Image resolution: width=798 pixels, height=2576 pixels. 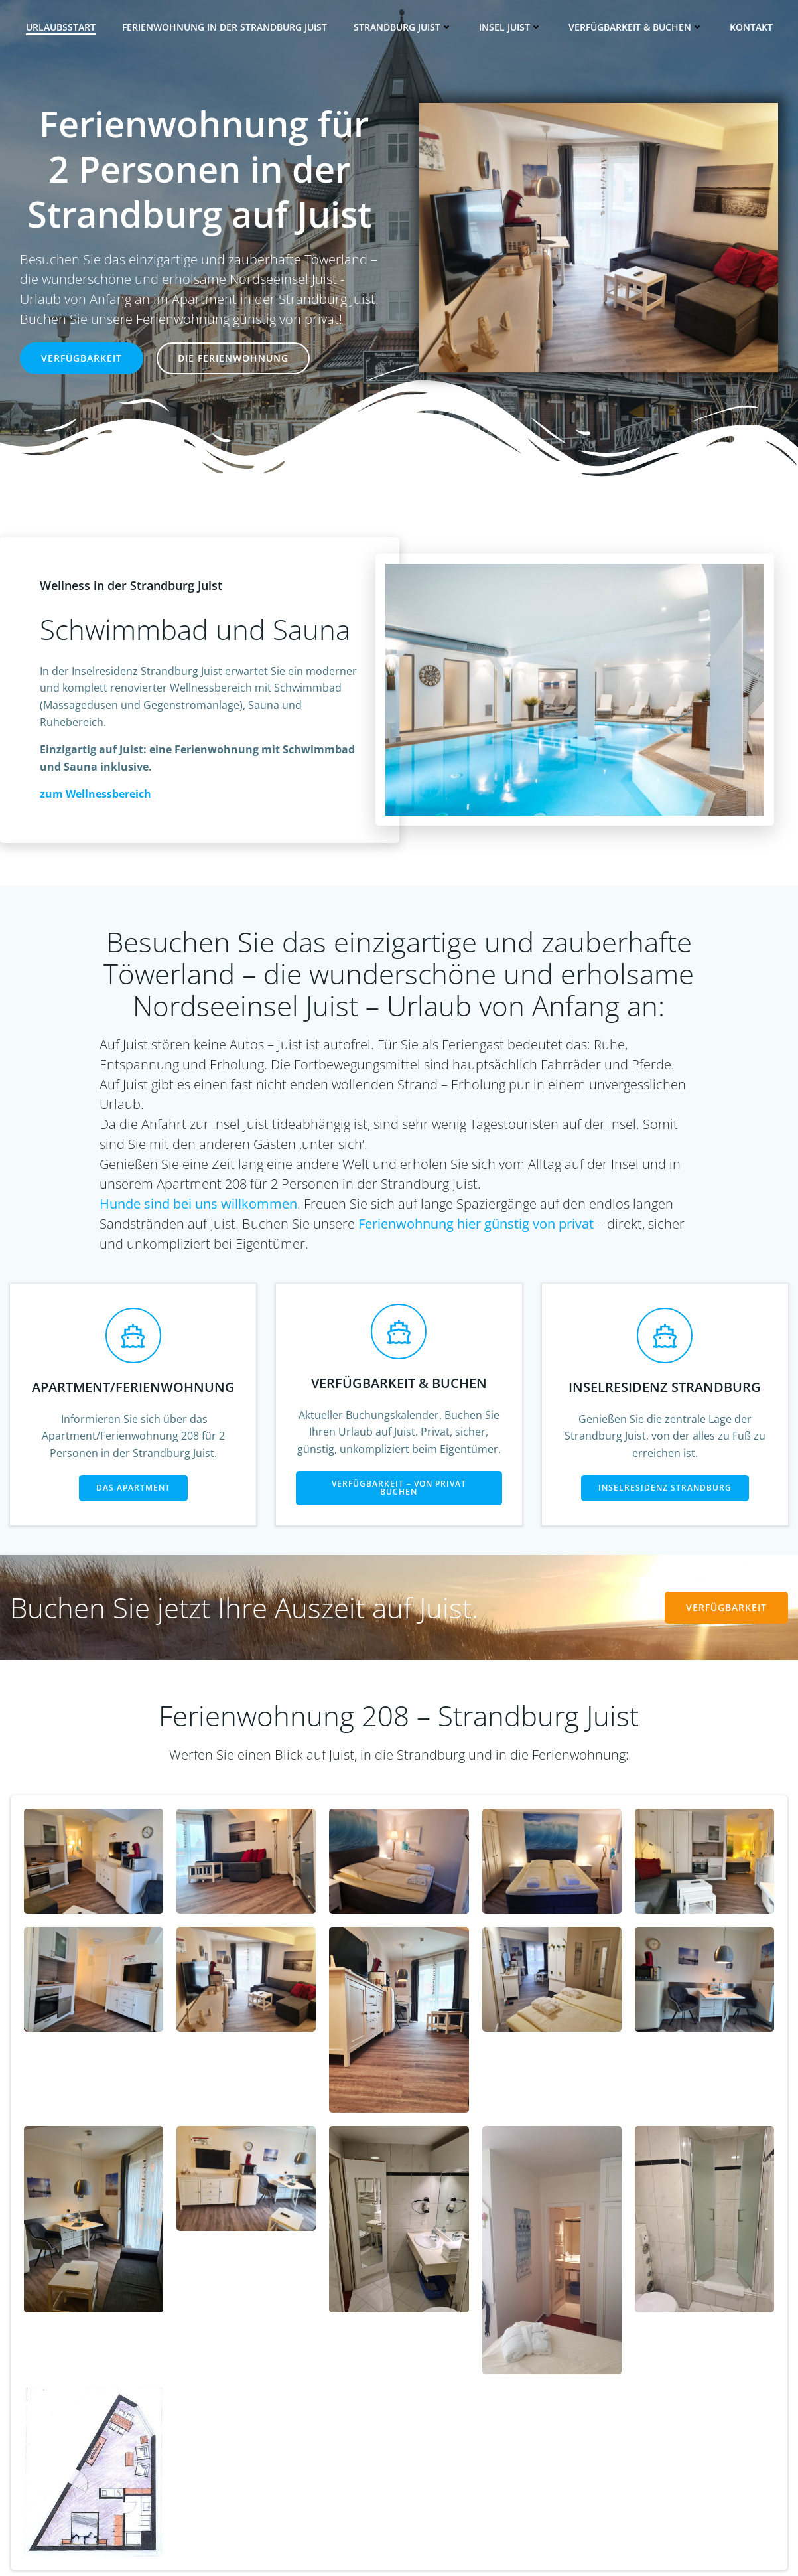 What do you see at coordinates (635, 27) in the screenshot?
I see `Verfügbarkeit & Buchen` at bounding box center [635, 27].